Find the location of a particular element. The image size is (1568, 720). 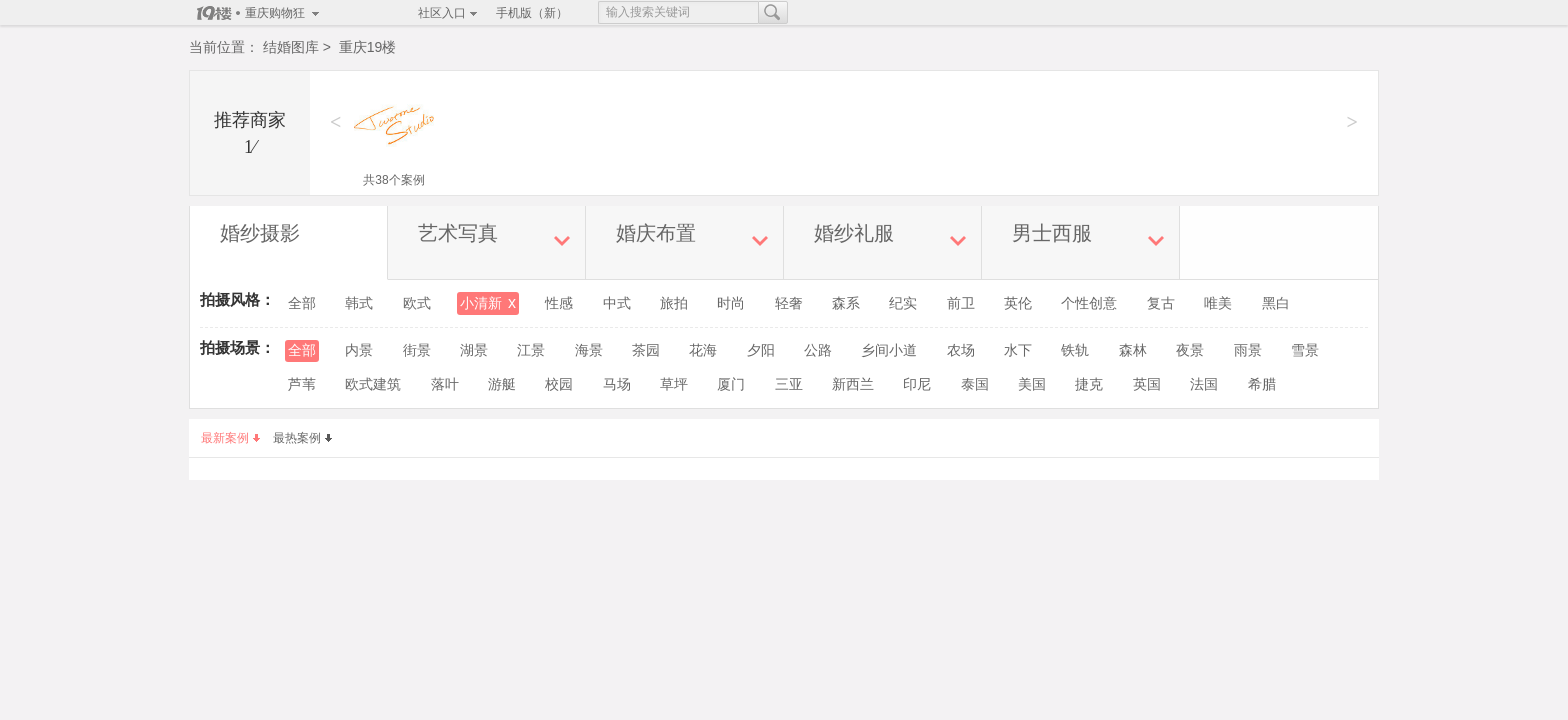

雪景 is located at coordinates (1305, 350).